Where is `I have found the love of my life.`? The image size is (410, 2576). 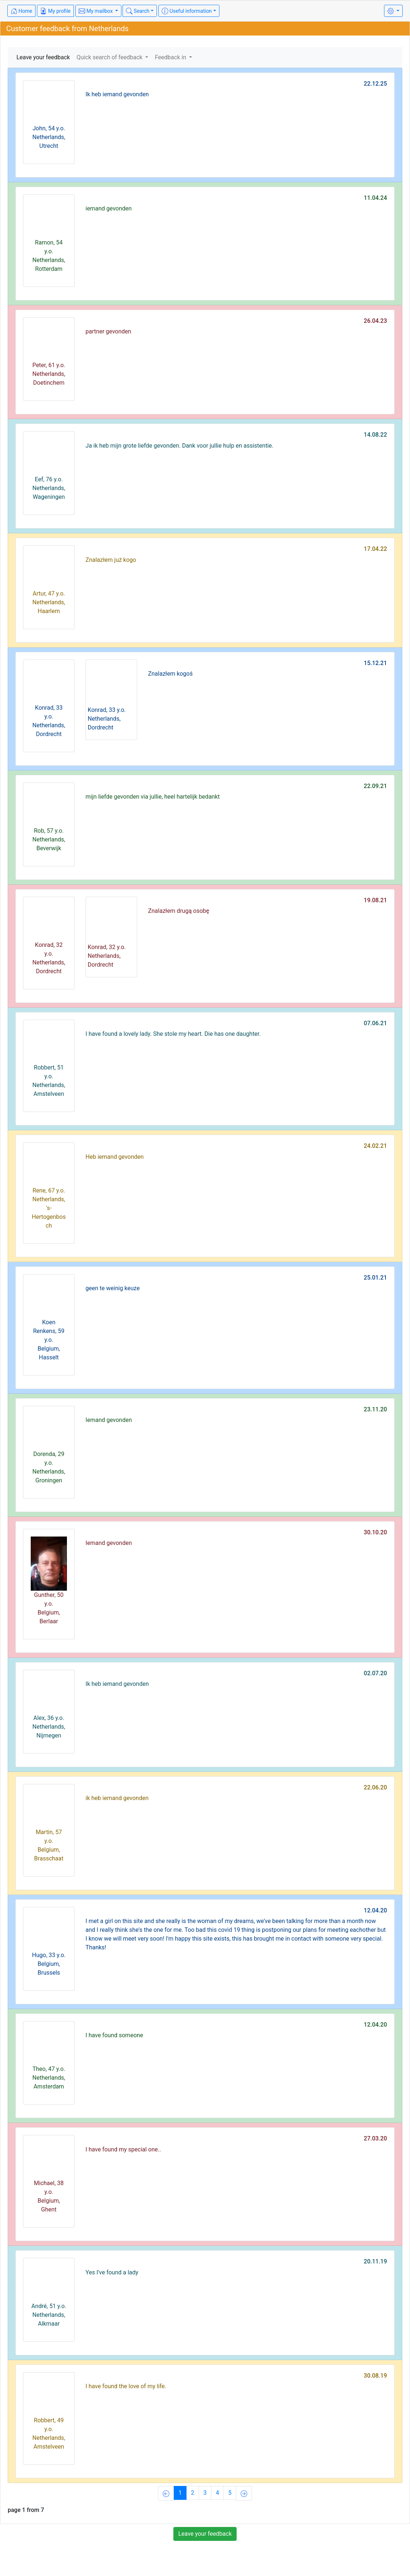 I have found the love of my life. is located at coordinates (126, 2386).